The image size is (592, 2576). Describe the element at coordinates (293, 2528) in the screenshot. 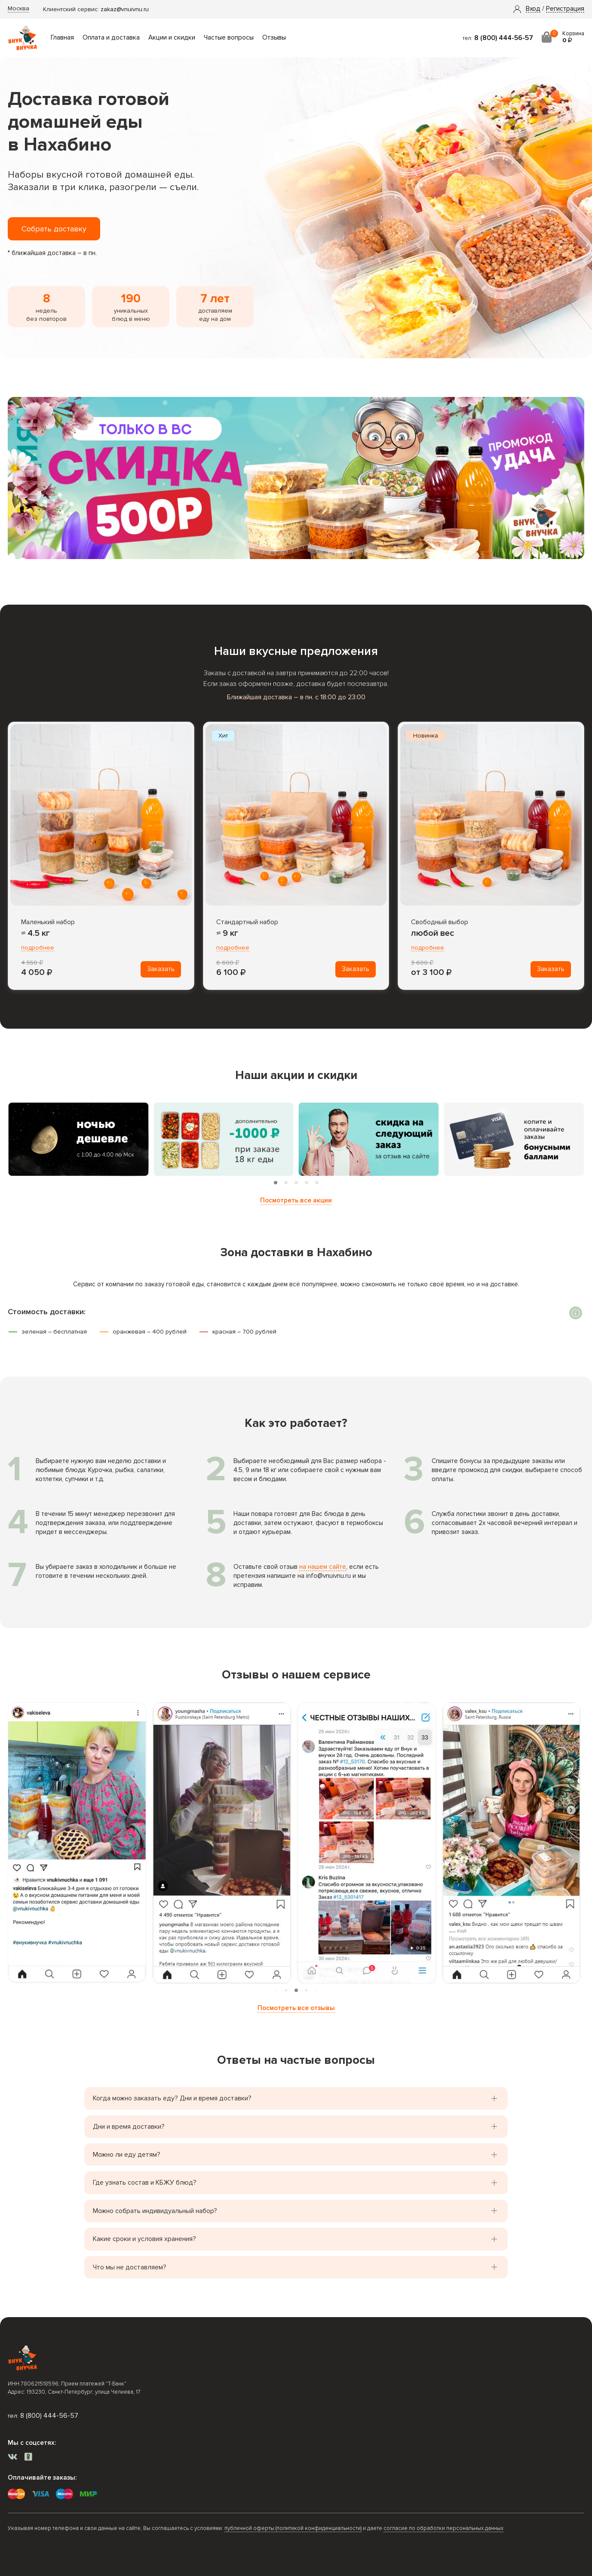

I see `публичной оферты (политикой конфиденциальности)` at that location.